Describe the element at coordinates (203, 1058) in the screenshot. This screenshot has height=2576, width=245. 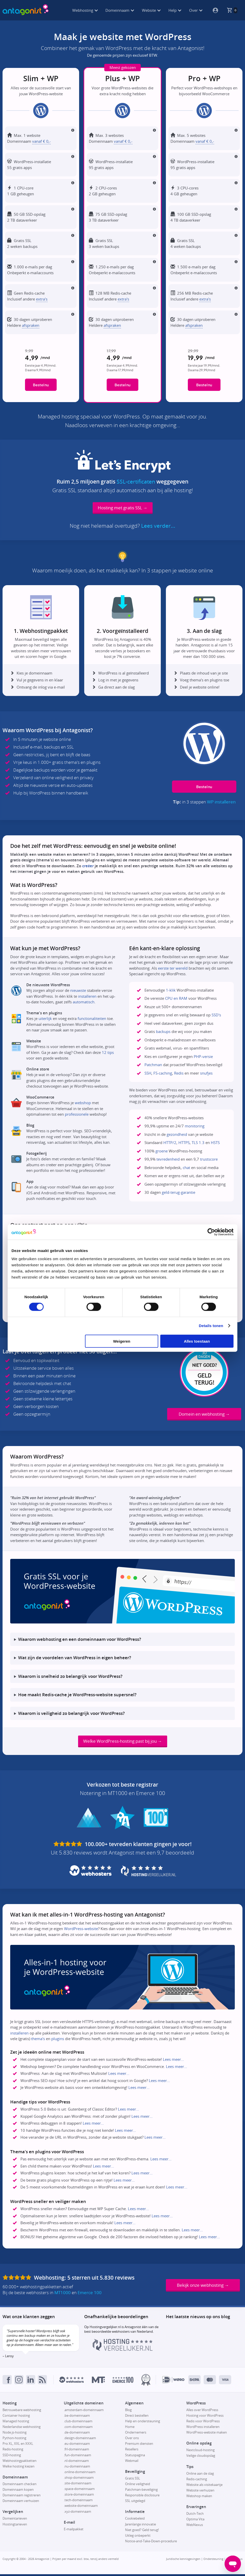
I see `PHP-versie` at that location.